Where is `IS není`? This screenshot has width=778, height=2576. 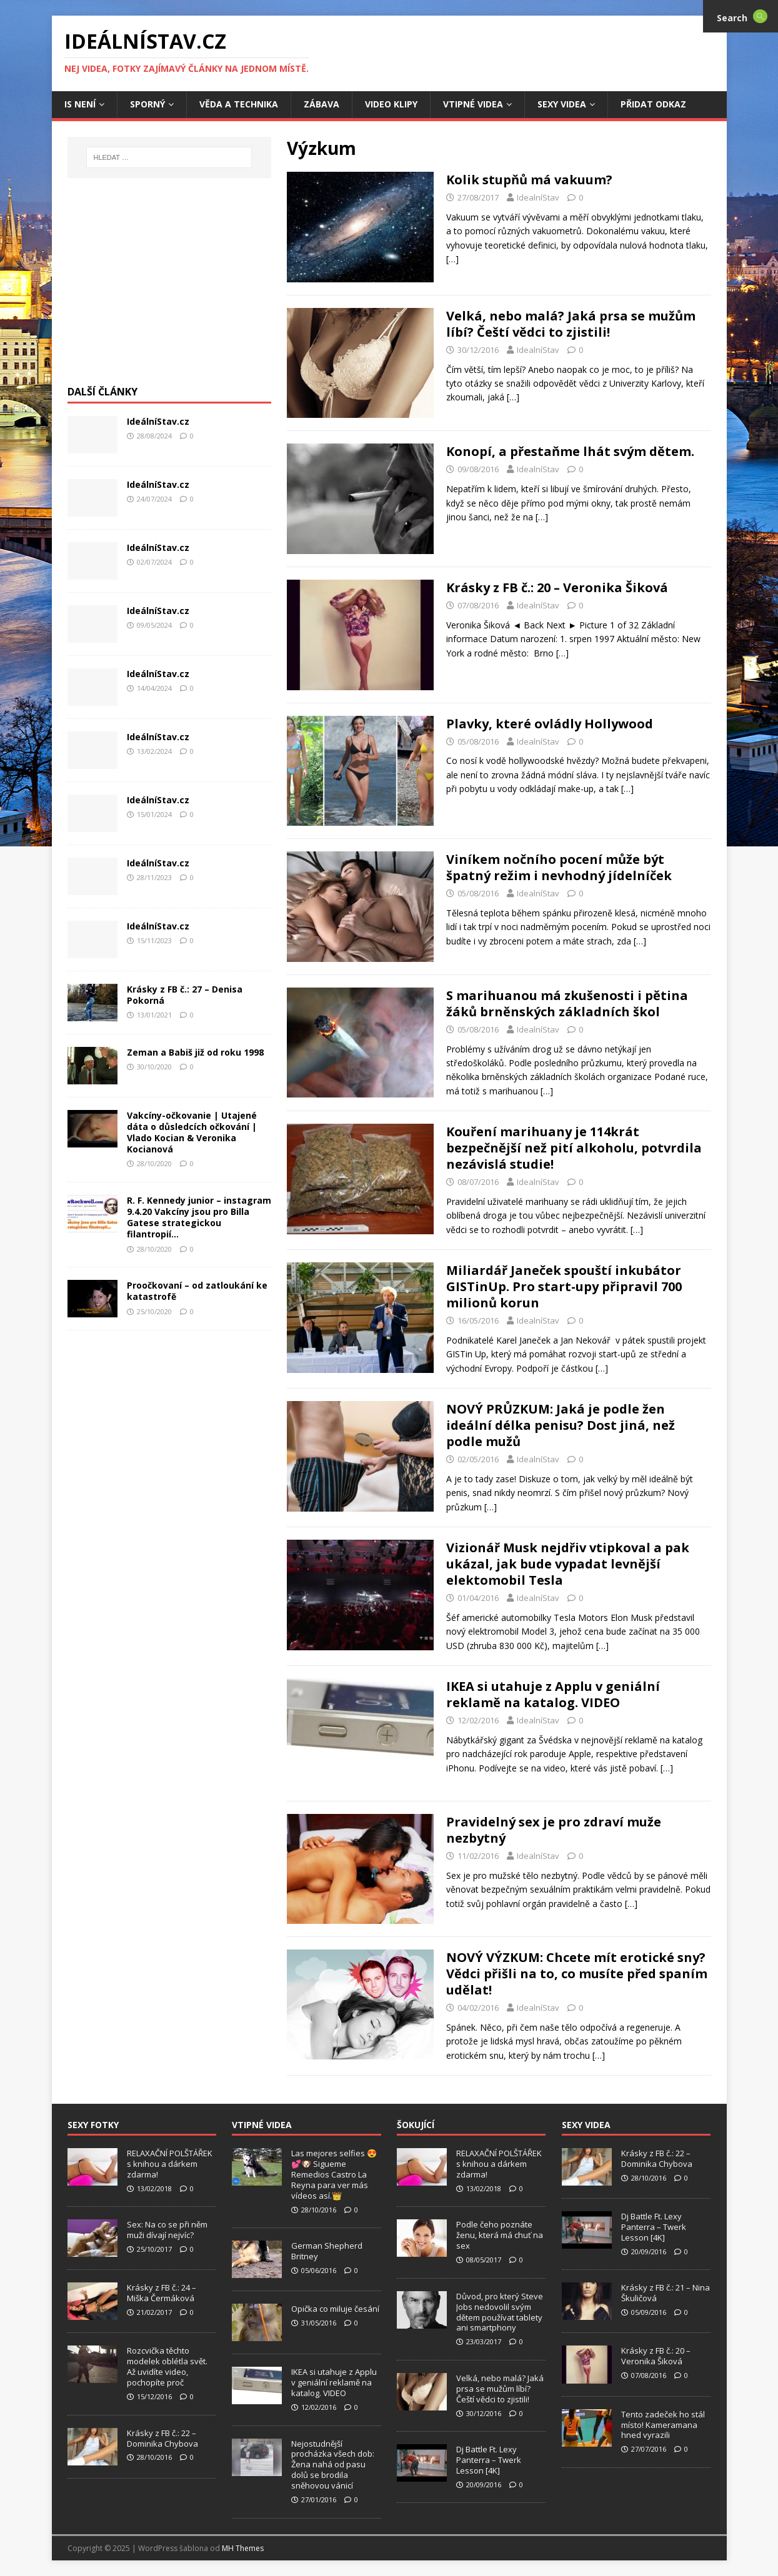
IS není is located at coordinates (80, 104).